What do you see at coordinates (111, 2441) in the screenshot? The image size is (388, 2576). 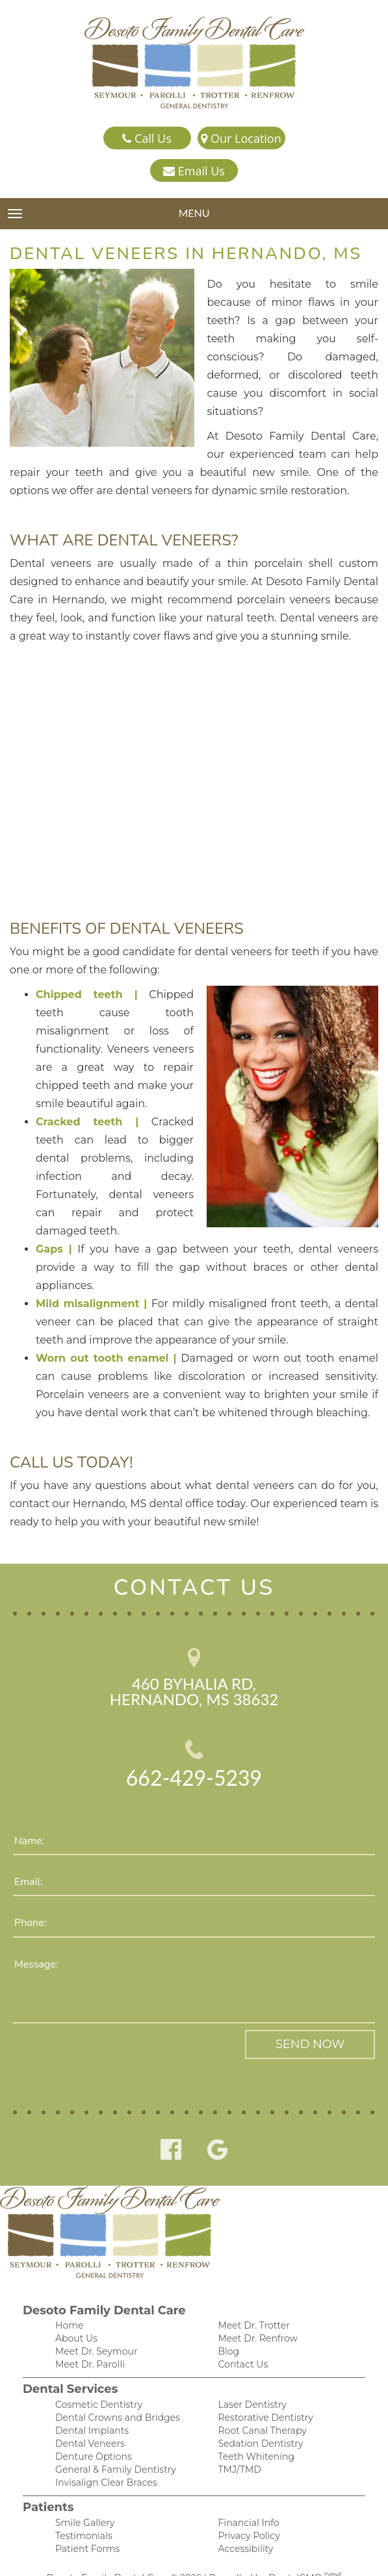 I see `General & Family Dentistry` at bounding box center [111, 2441].